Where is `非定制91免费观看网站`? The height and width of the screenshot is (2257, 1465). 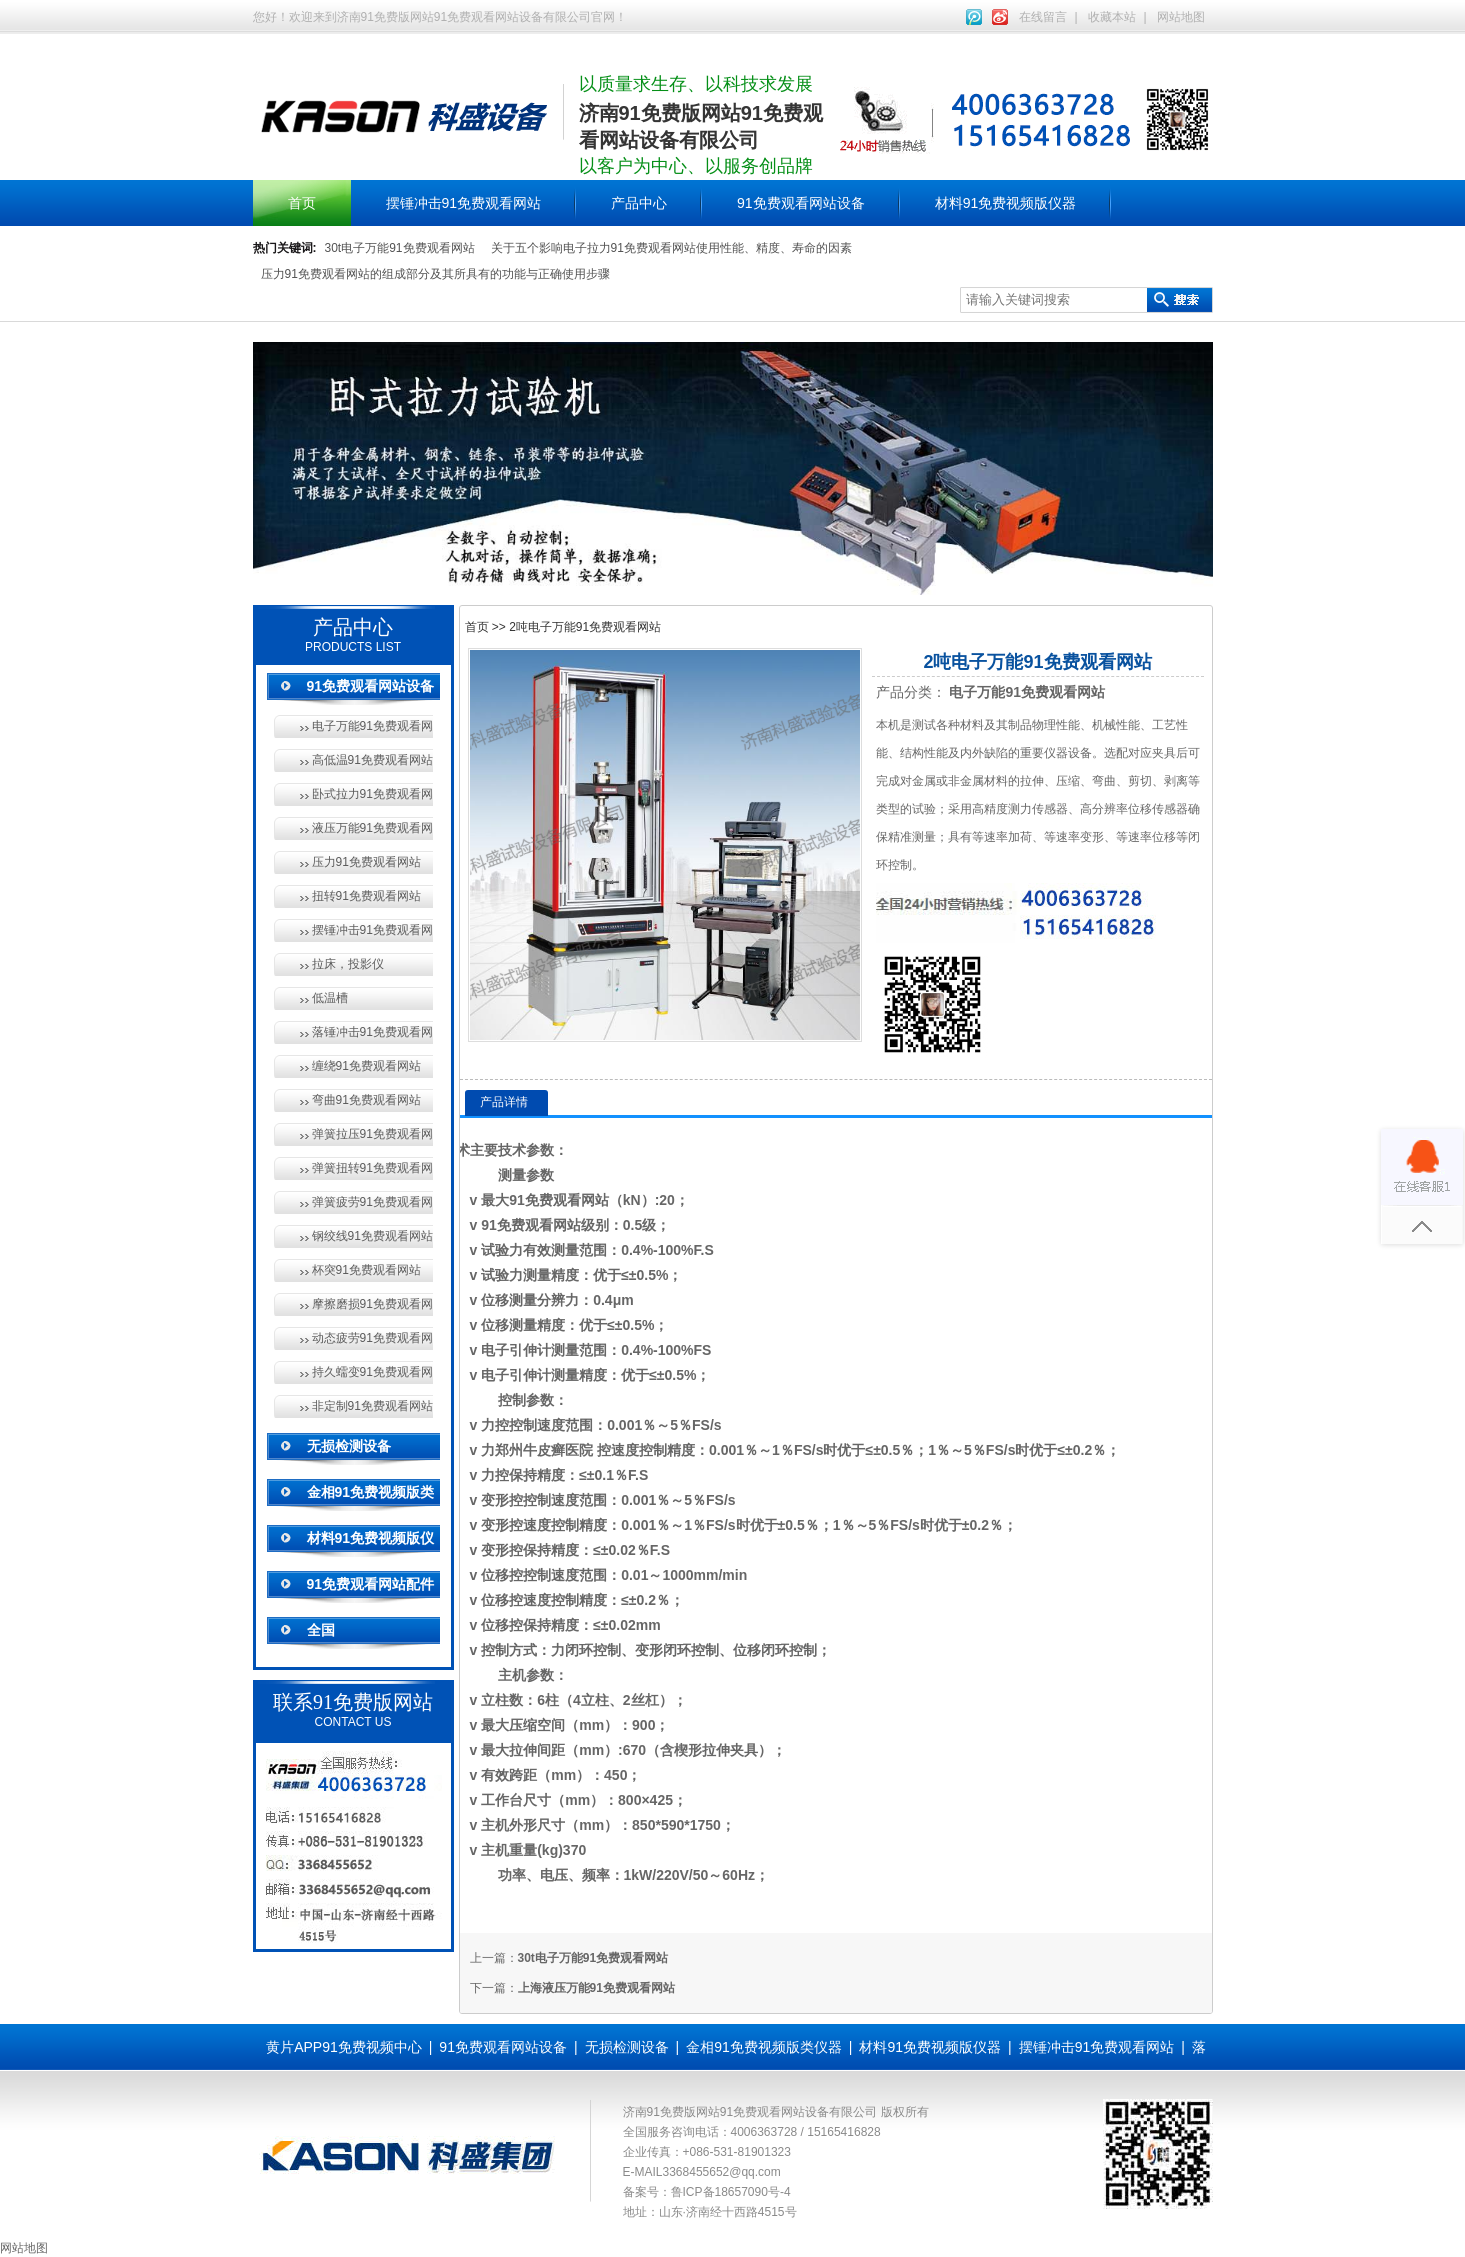
非定制91免费观看网站 is located at coordinates (372, 1406).